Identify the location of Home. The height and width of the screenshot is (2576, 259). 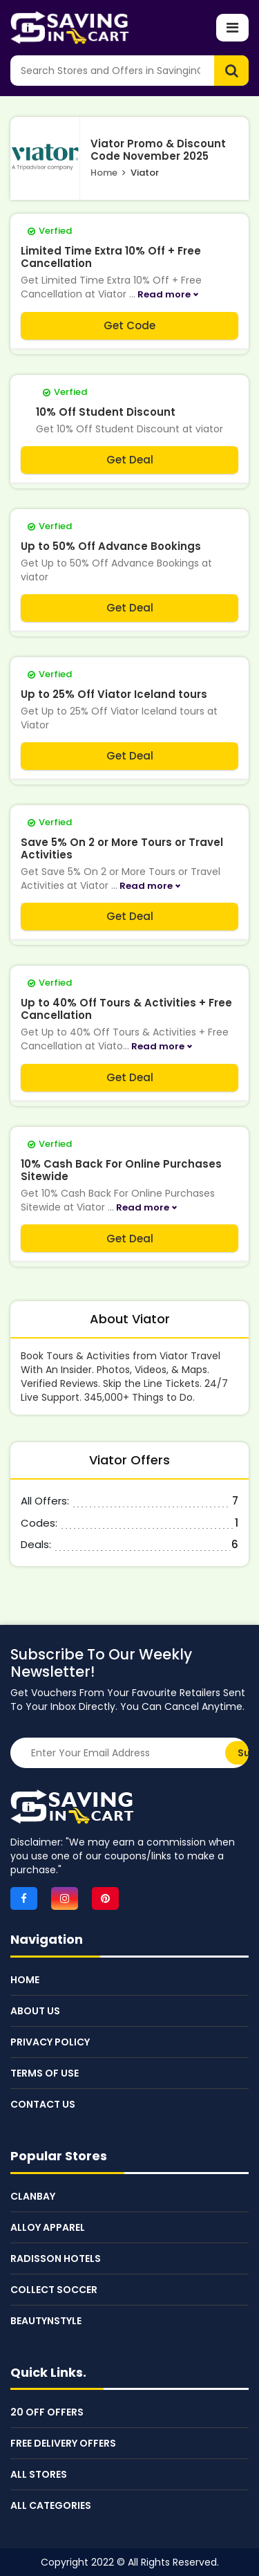
(103, 172).